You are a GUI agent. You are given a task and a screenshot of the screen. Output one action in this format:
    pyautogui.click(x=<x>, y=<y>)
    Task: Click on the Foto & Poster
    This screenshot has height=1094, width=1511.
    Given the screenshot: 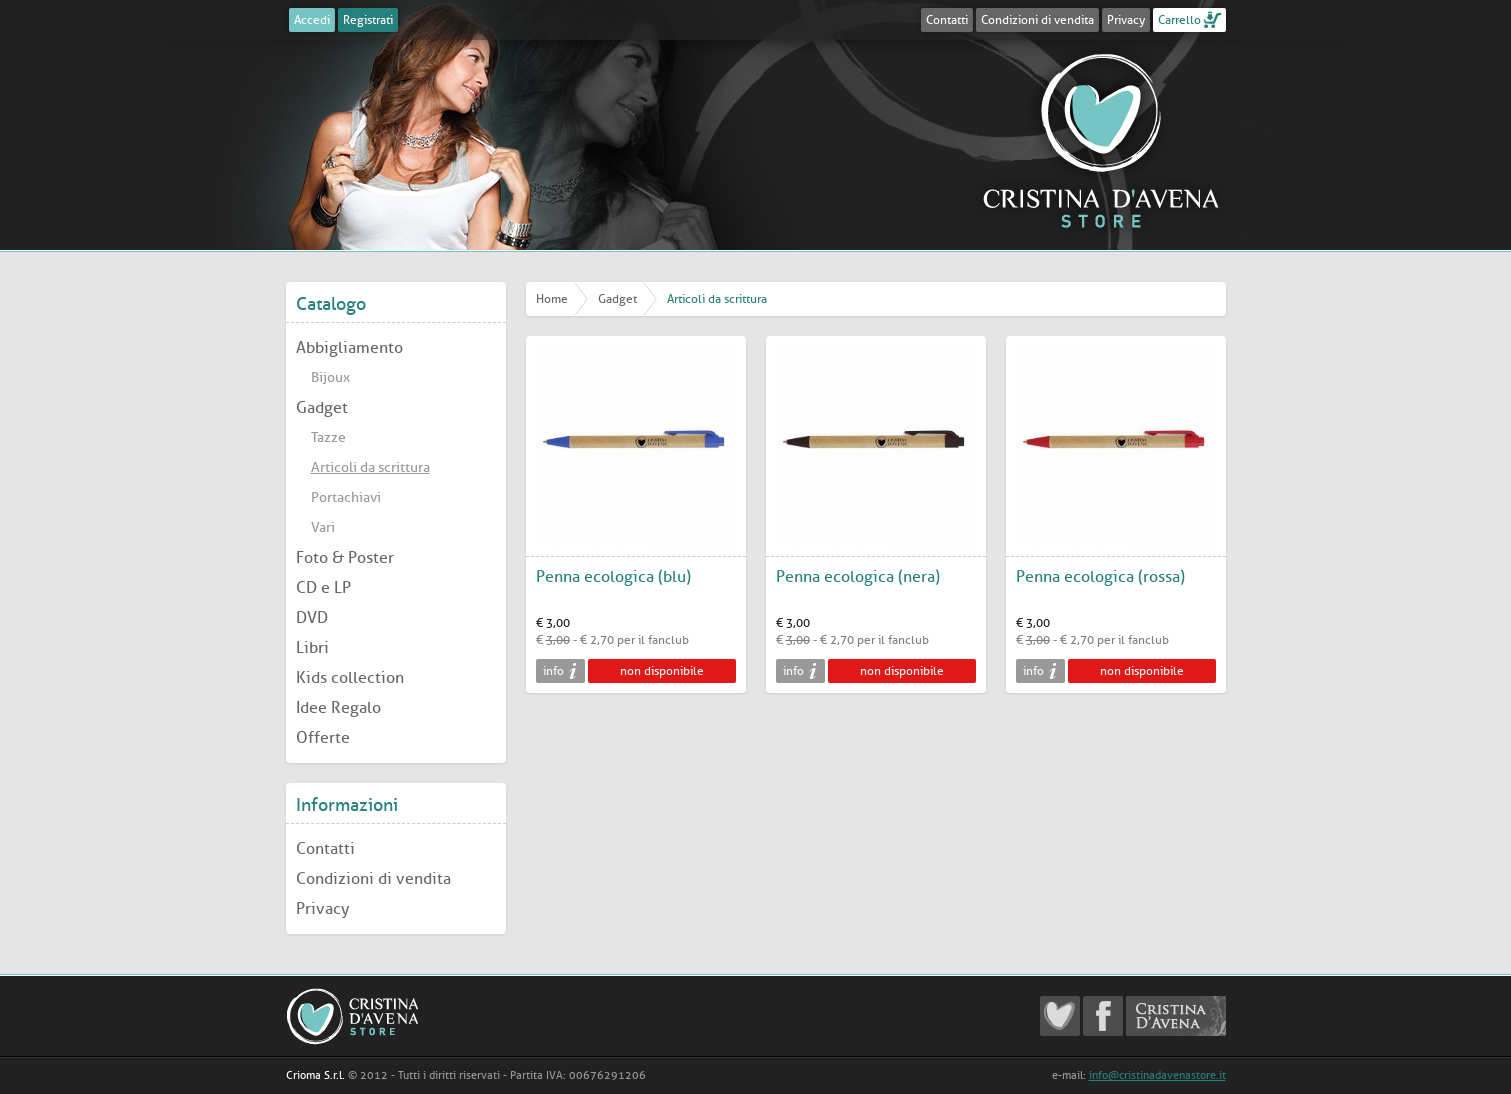 What is the action you would take?
    pyautogui.click(x=345, y=557)
    